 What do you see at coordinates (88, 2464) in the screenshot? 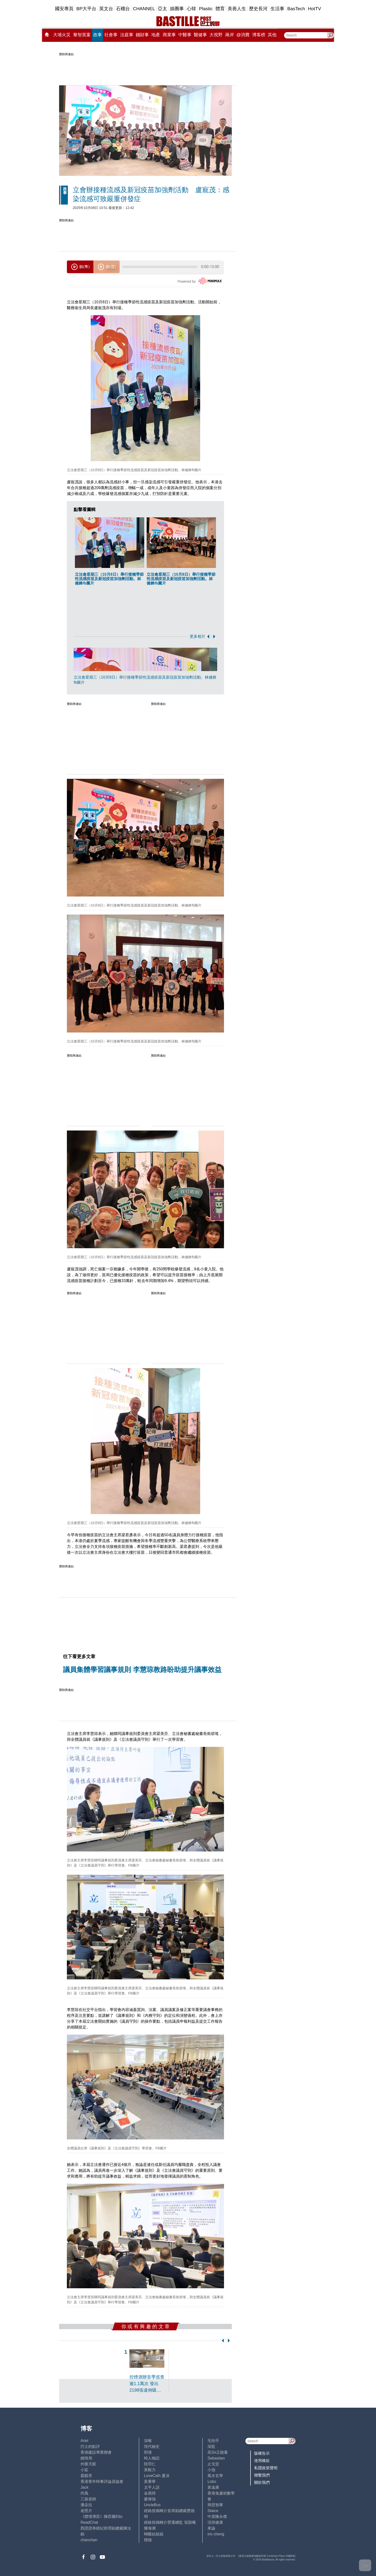
I see `外匯天眼` at bounding box center [88, 2464].